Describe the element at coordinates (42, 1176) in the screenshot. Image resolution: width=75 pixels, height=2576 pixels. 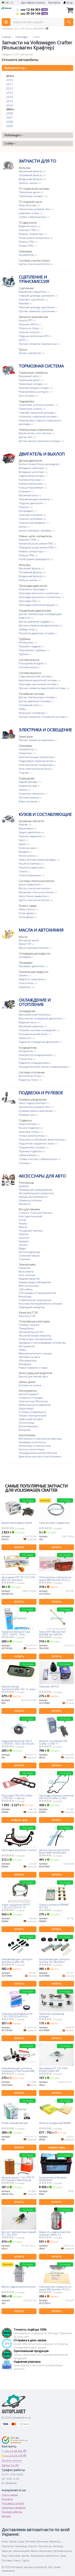
I see `АКСЕССУАРЫ ДЛЯ АВТО` at that location.